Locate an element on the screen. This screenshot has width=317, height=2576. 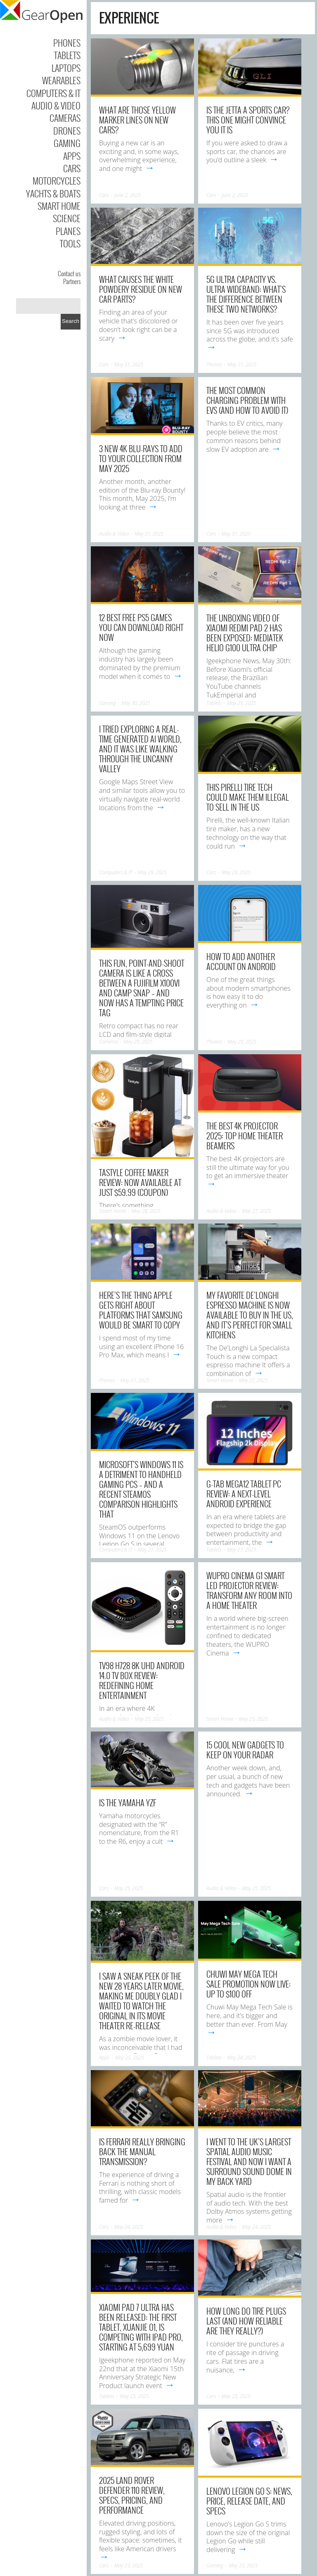
June 2, 2025 is located at coordinates (127, 195).